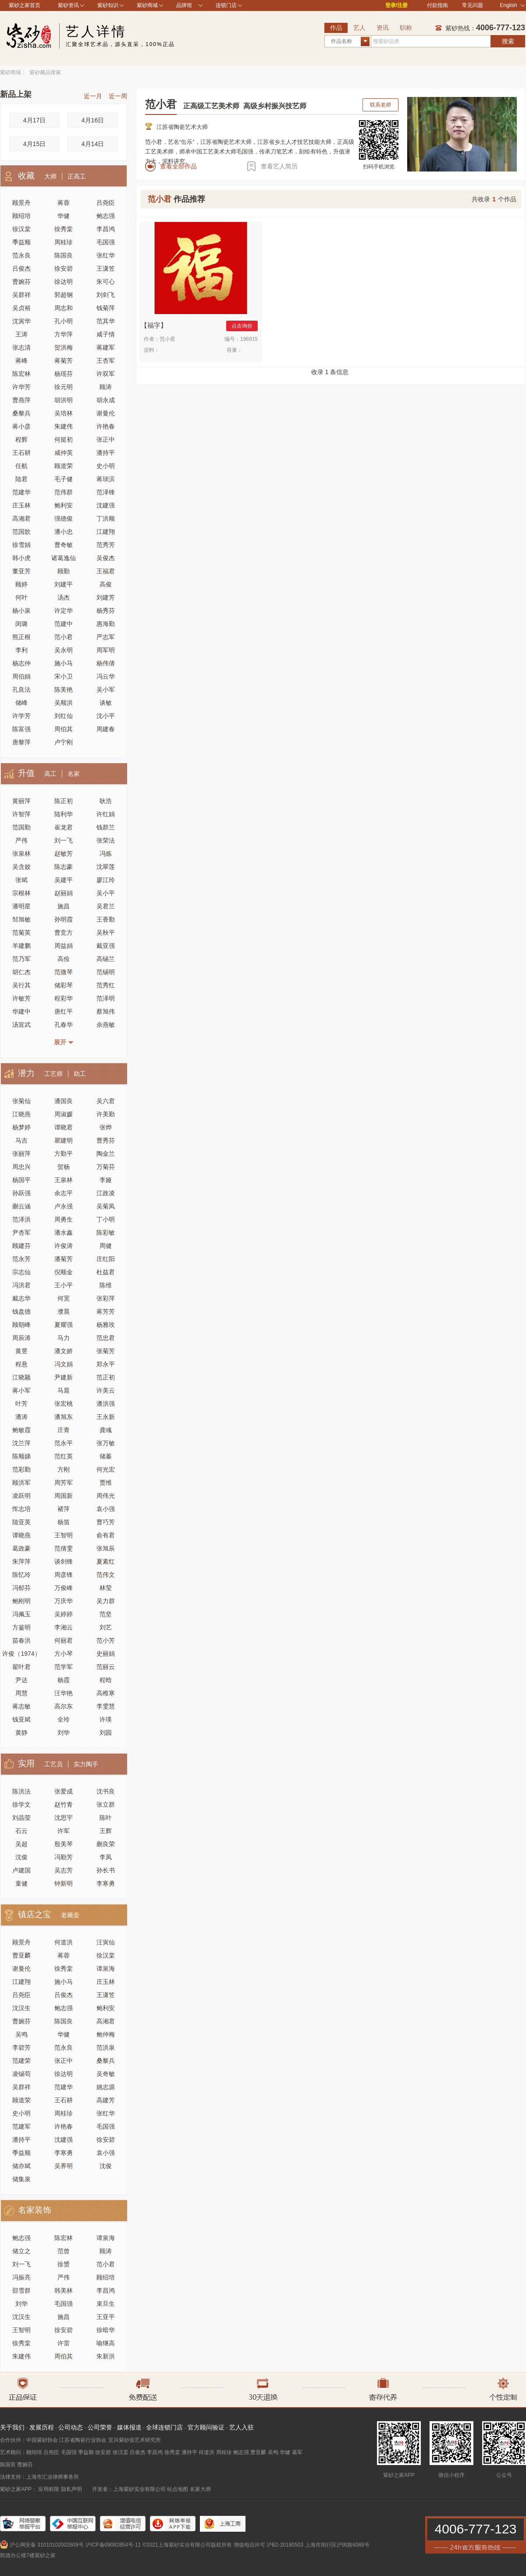 This screenshot has width=526, height=2576. I want to click on 杨伟倩, so click(105, 663).